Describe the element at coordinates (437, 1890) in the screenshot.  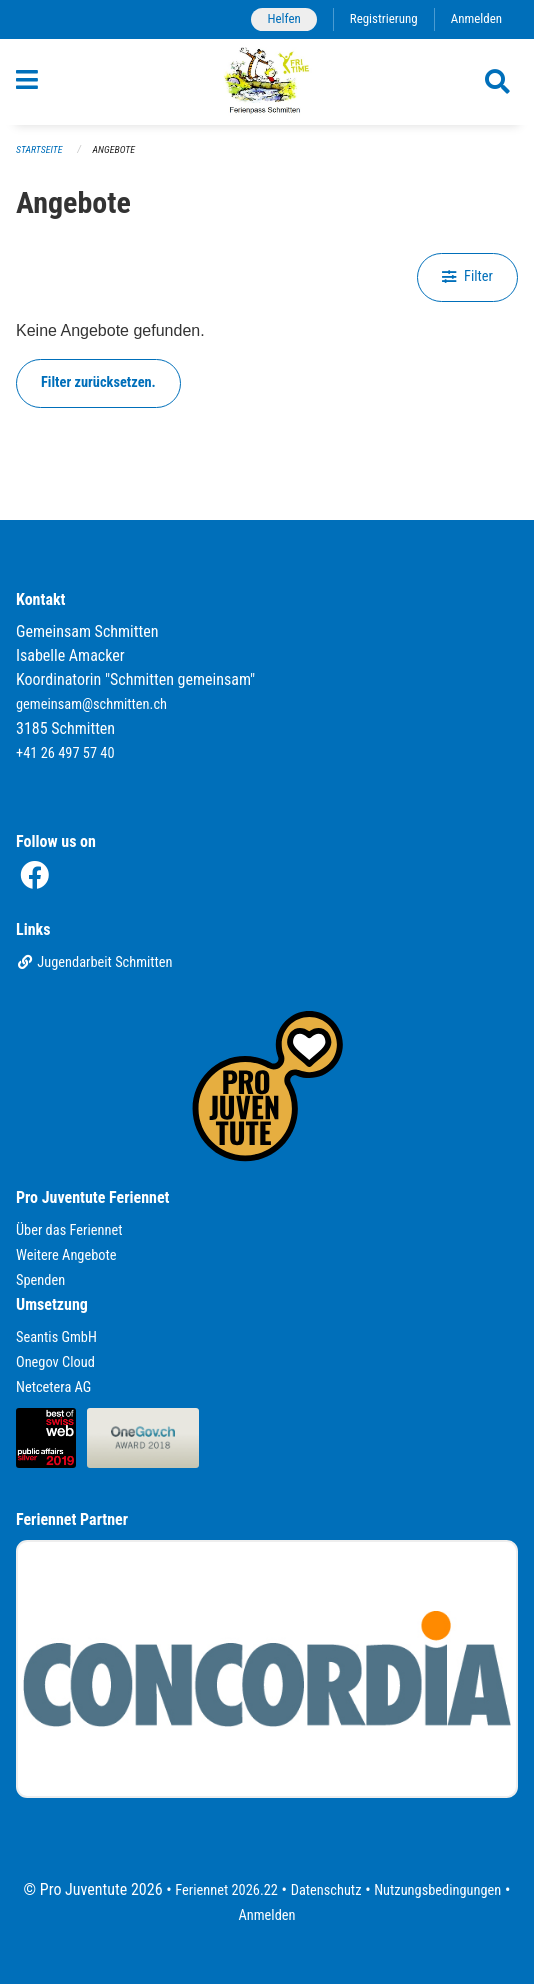
I see `Nutzungsbedingungen` at that location.